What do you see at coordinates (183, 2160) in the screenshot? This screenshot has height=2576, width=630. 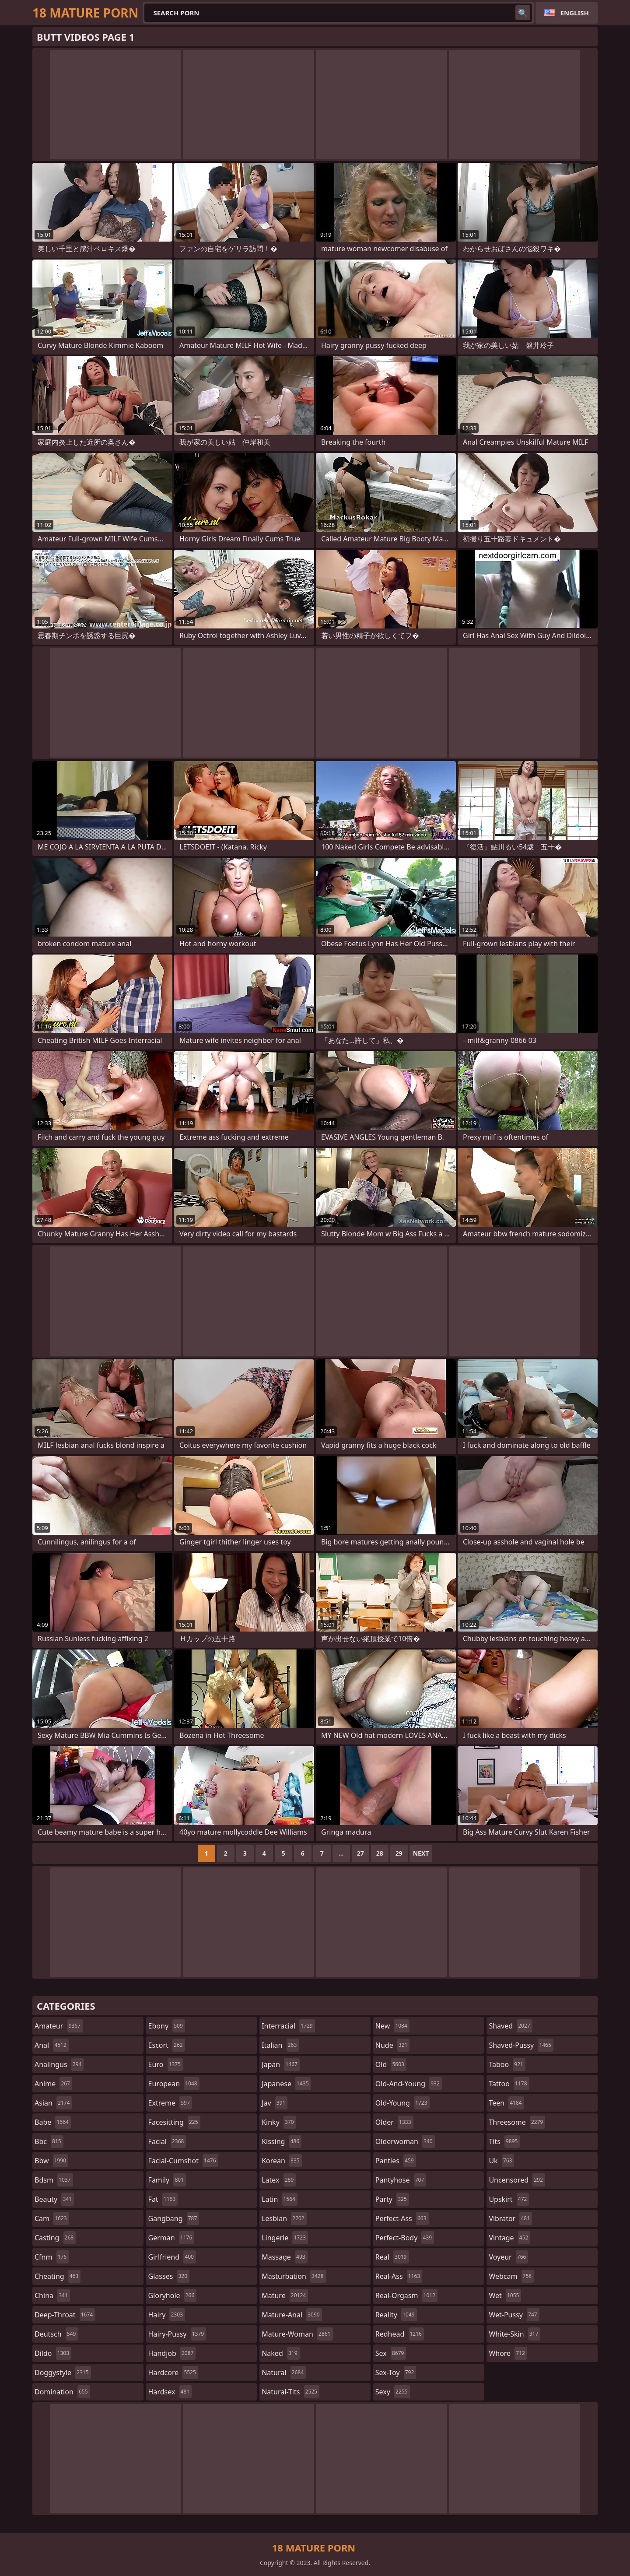 I see `facial-cumshot` at bounding box center [183, 2160].